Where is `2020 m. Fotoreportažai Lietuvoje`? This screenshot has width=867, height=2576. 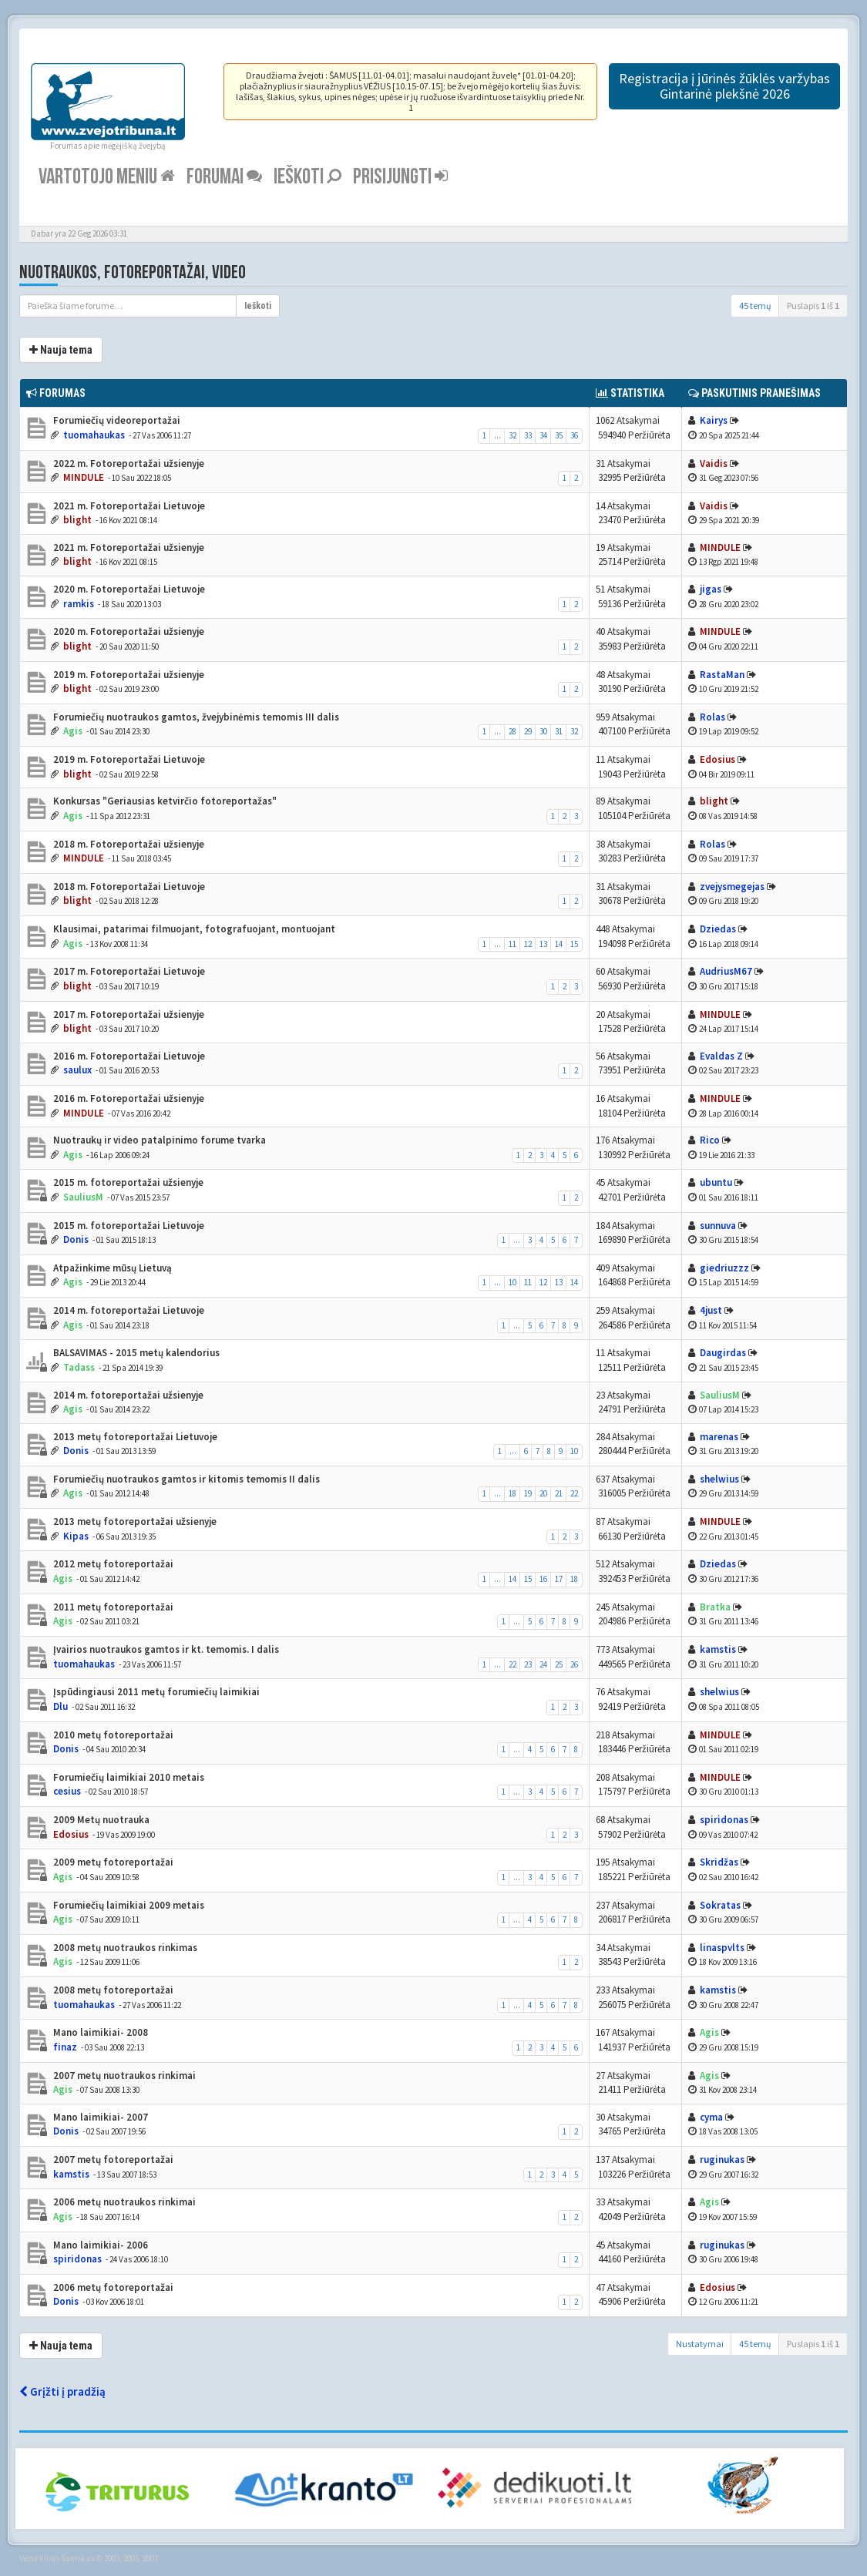 2020 m. Fotoreportažai Lietuvoje is located at coordinates (128, 589).